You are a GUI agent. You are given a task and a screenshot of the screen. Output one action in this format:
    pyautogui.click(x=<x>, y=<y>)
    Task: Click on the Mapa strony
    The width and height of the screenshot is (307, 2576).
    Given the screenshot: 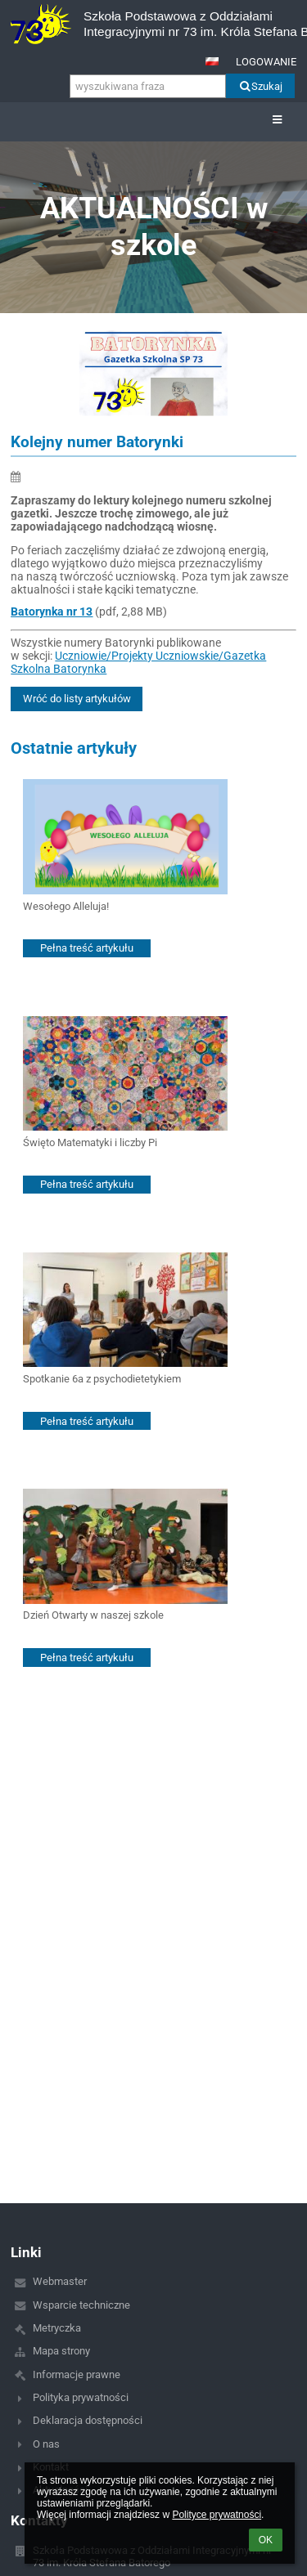 What is the action you would take?
    pyautogui.click(x=61, y=2351)
    